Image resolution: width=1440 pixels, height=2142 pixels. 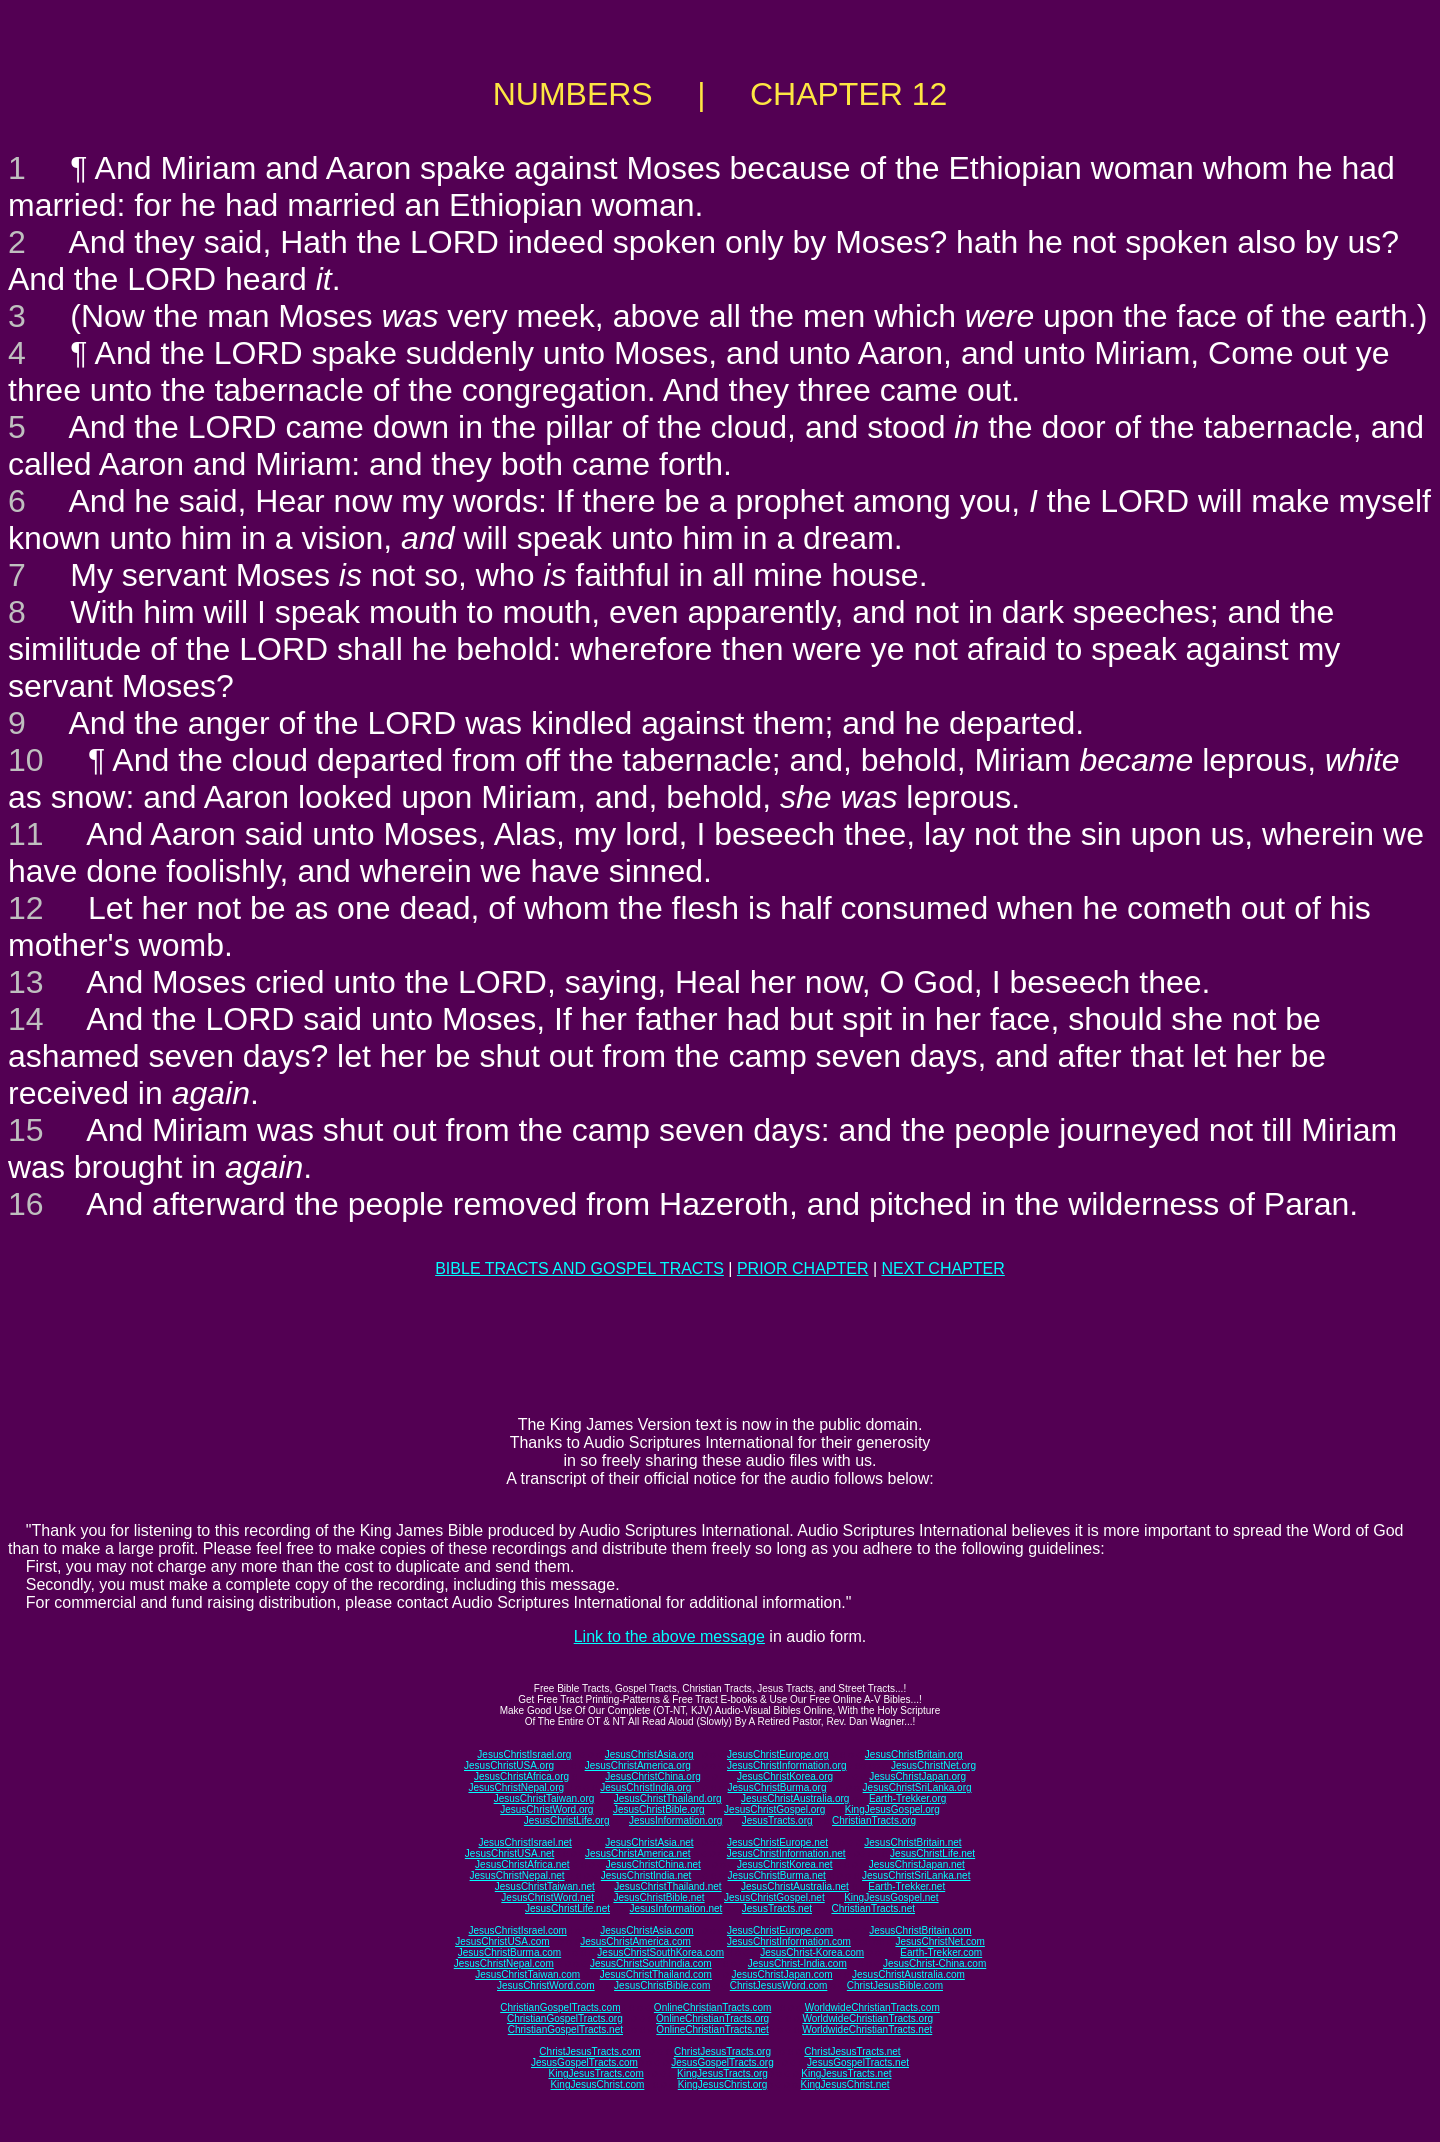 I want to click on JesusChristAfrica.net, so click(x=522, y=1864).